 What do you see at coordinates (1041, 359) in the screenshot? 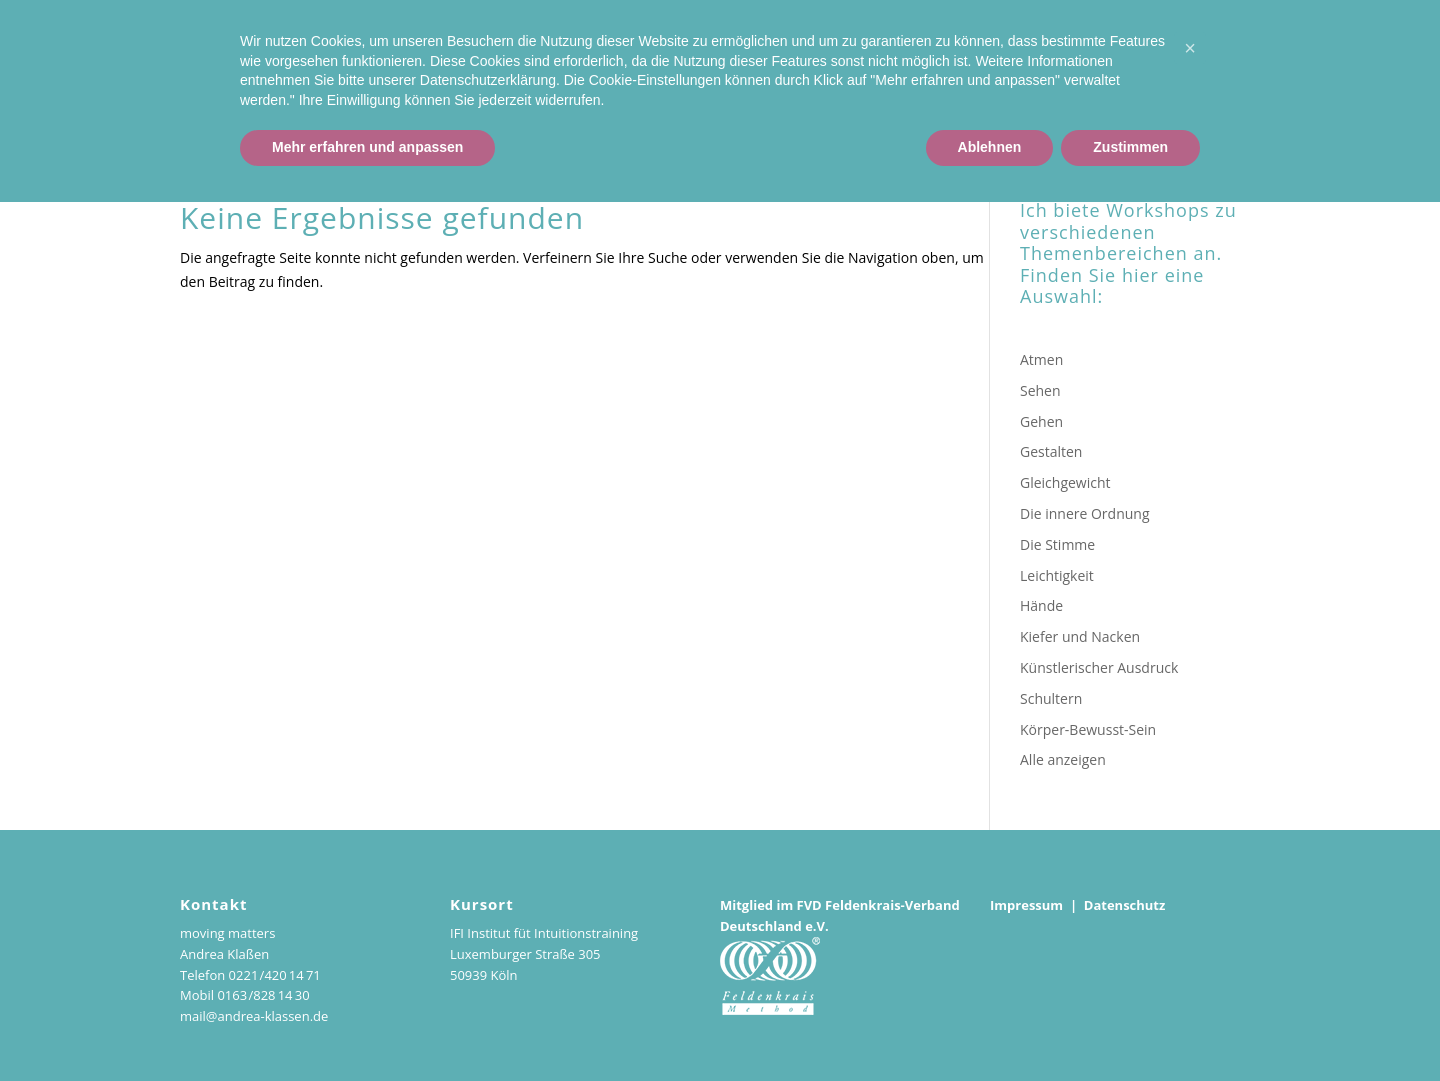
I see `Atmen` at bounding box center [1041, 359].